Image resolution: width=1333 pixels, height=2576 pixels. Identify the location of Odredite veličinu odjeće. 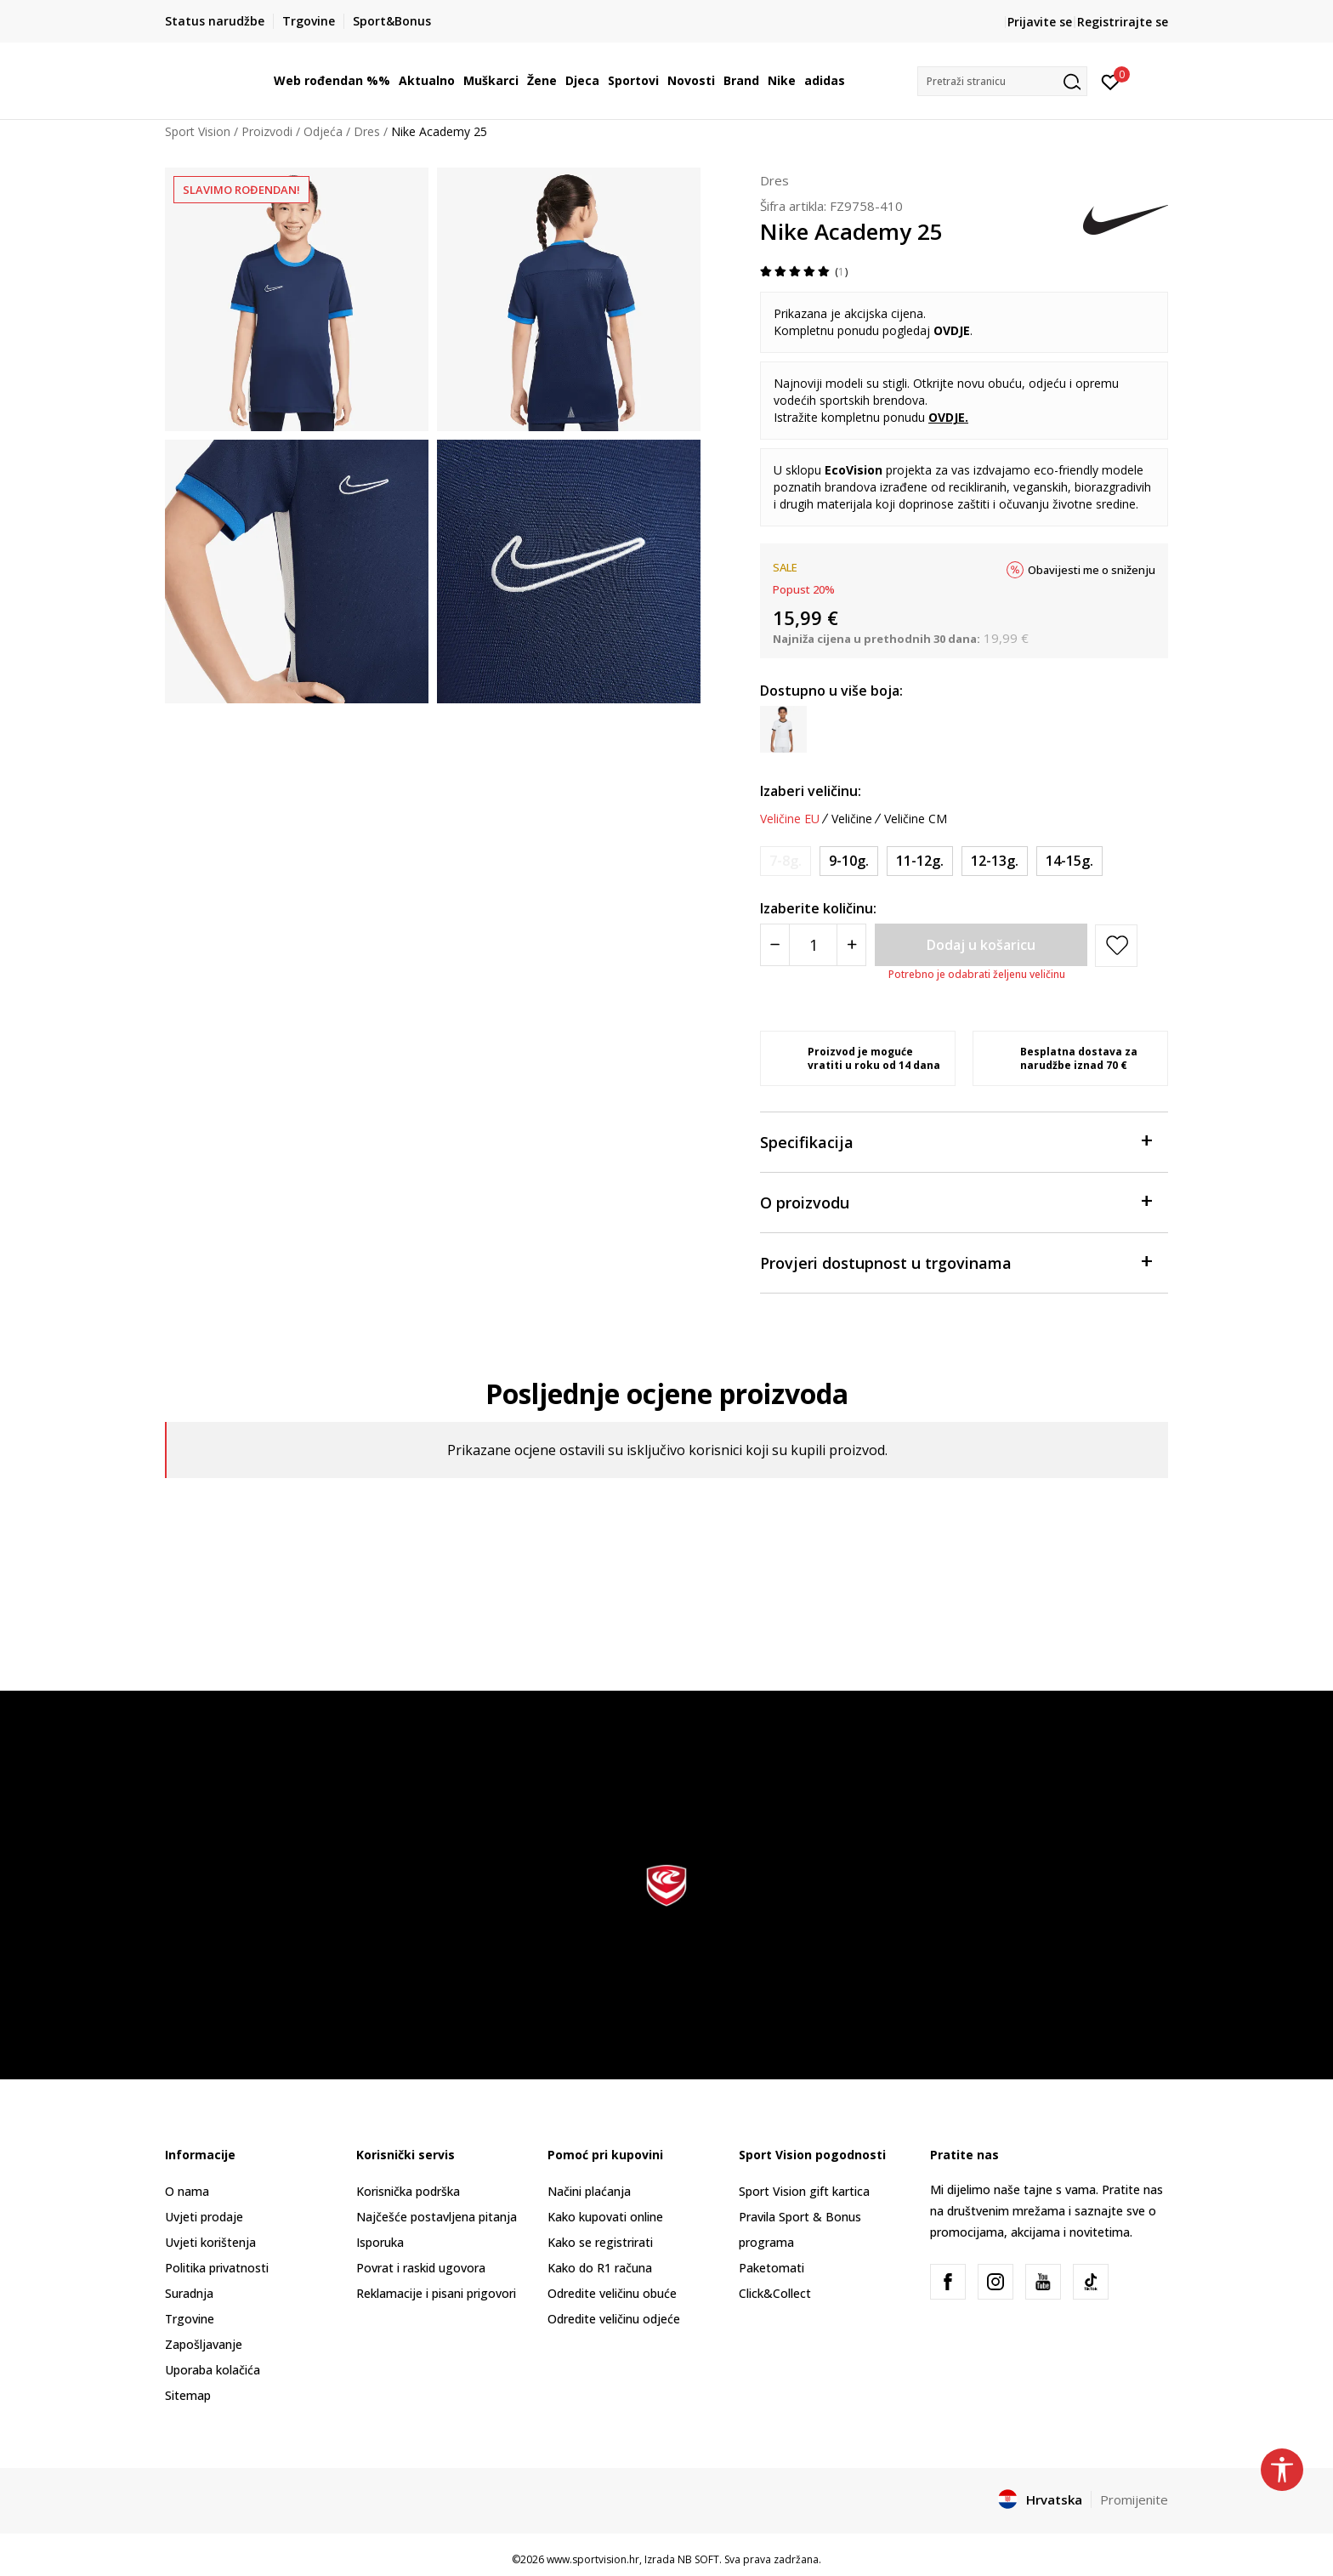
(613, 2319).